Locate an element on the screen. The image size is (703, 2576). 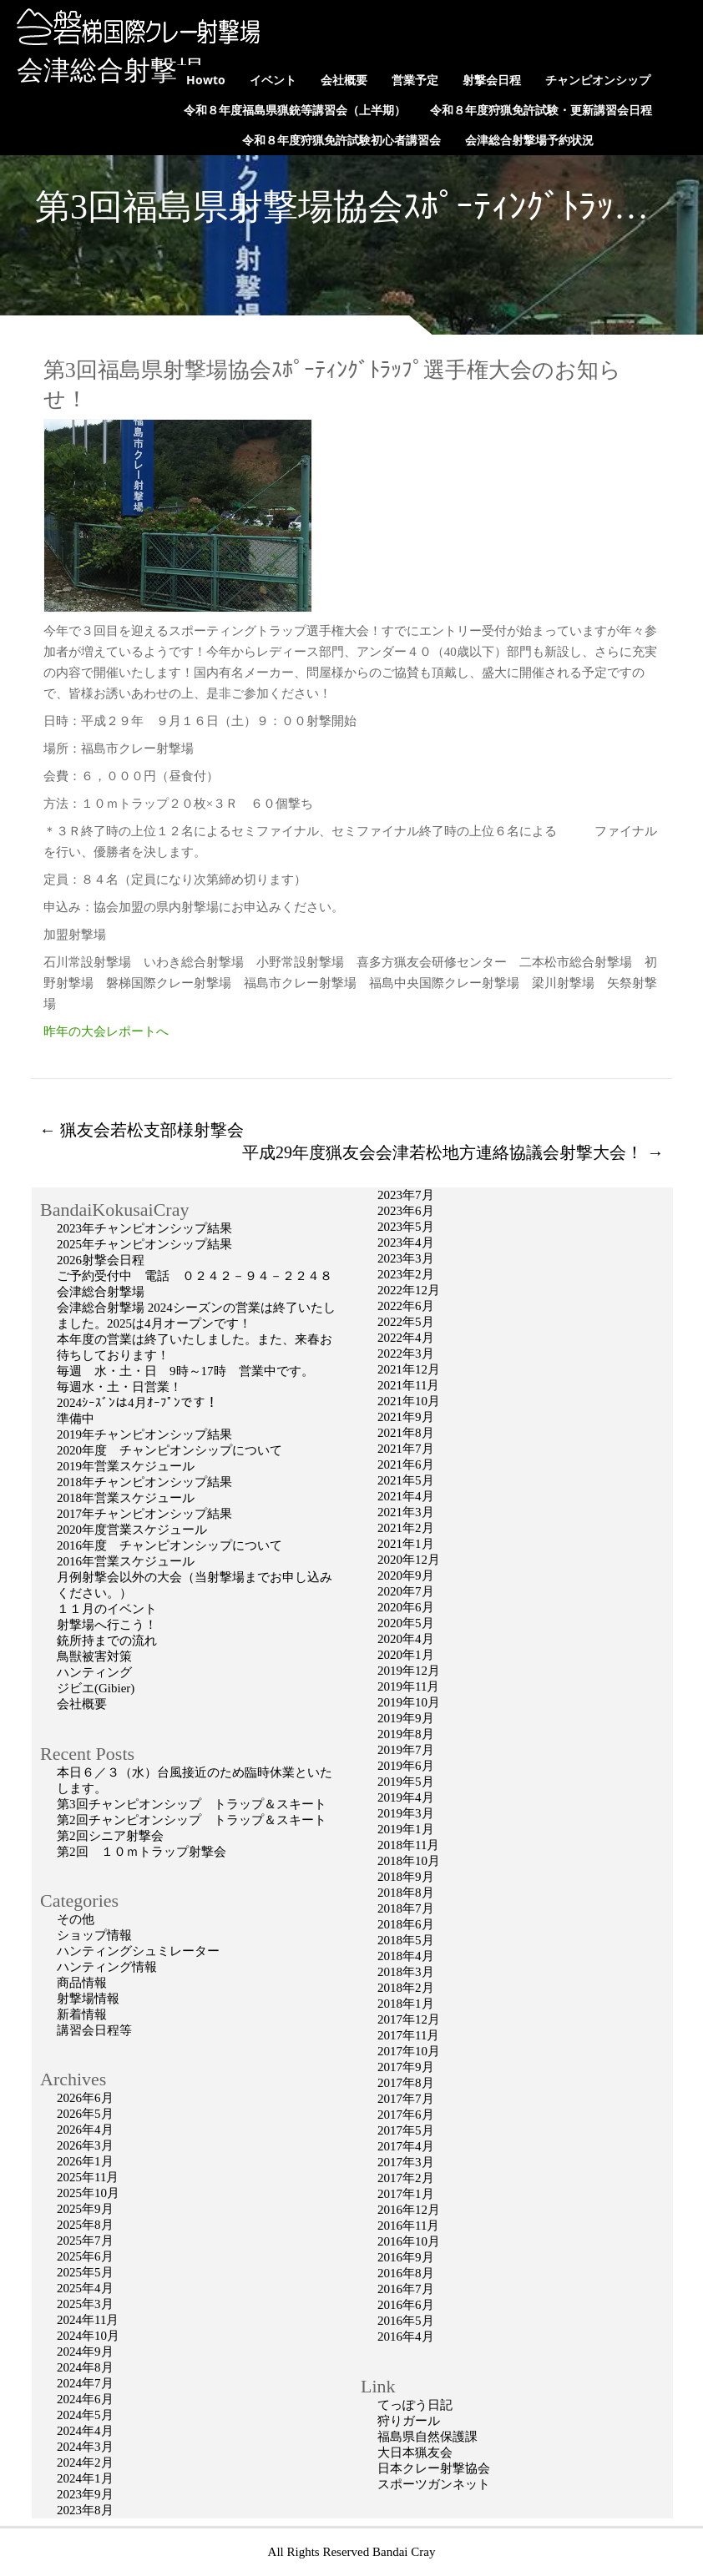
2025年チャンピオンシップ結果 is located at coordinates (144, 1244).